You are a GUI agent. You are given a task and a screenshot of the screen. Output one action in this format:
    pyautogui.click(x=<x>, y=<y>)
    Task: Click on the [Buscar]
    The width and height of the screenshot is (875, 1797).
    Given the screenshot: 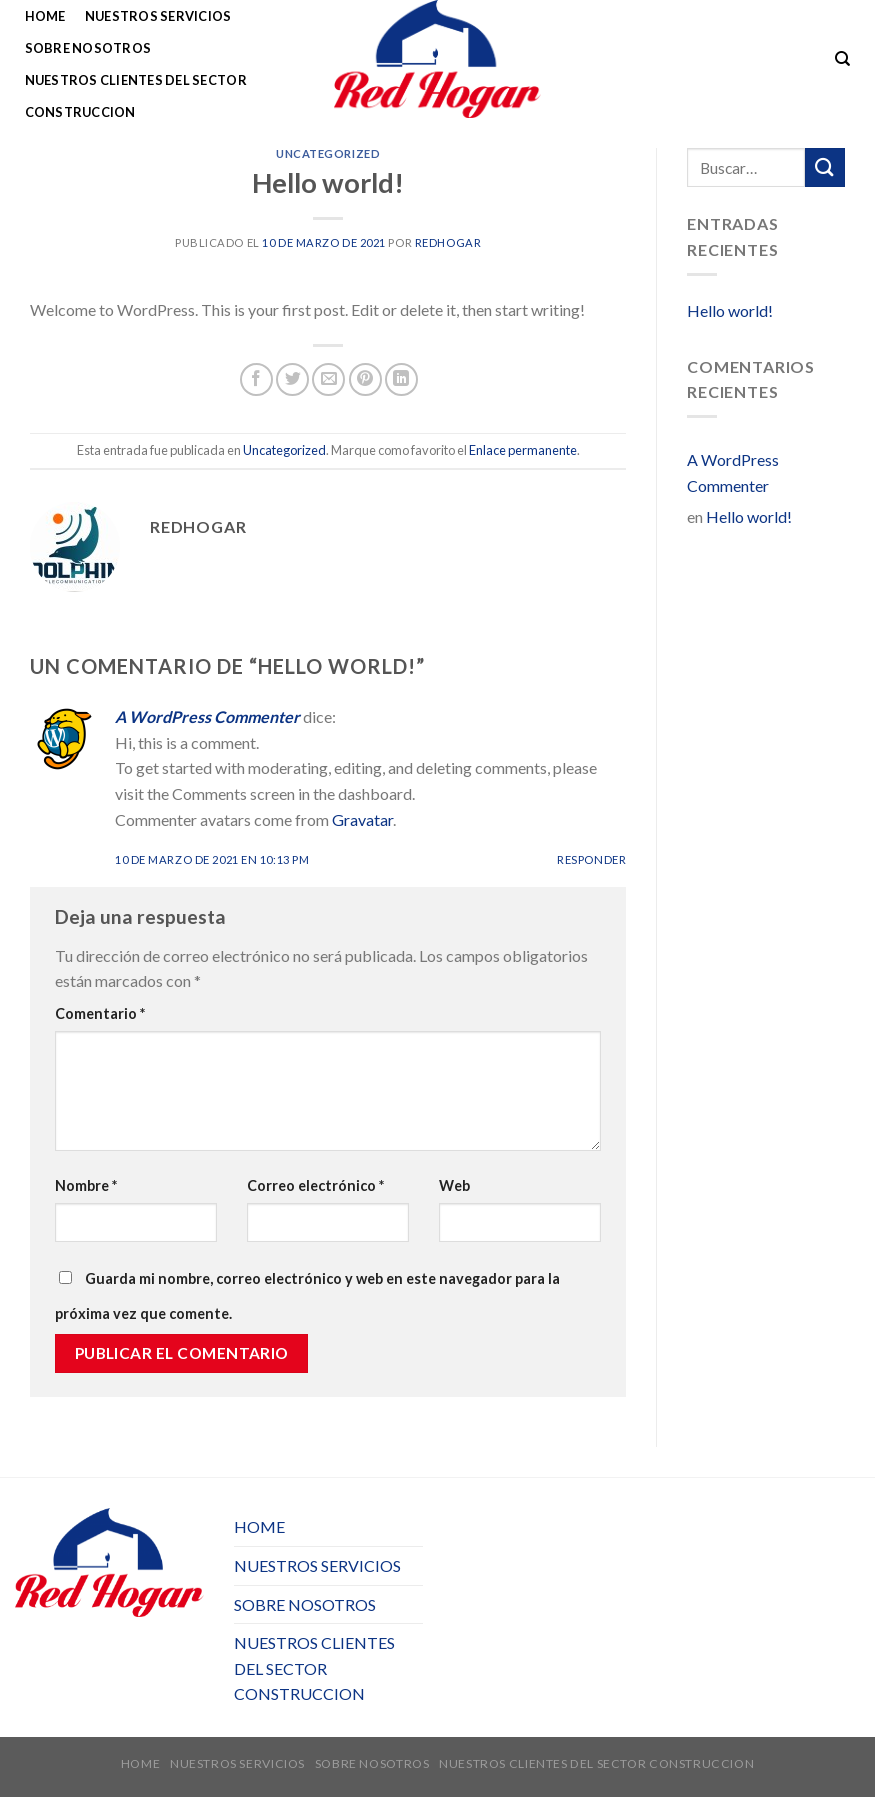 What is the action you would take?
    pyautogui.click(x=842, y=59)
    